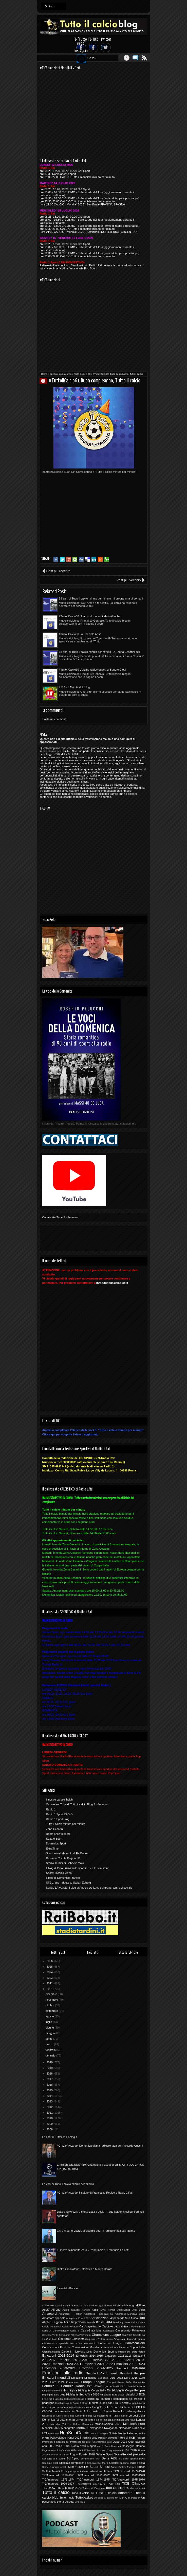  What do you see at coordinates (72, 2382) in the screenshot?
I see `Euronumeri` at bounding box center [72, 2382].